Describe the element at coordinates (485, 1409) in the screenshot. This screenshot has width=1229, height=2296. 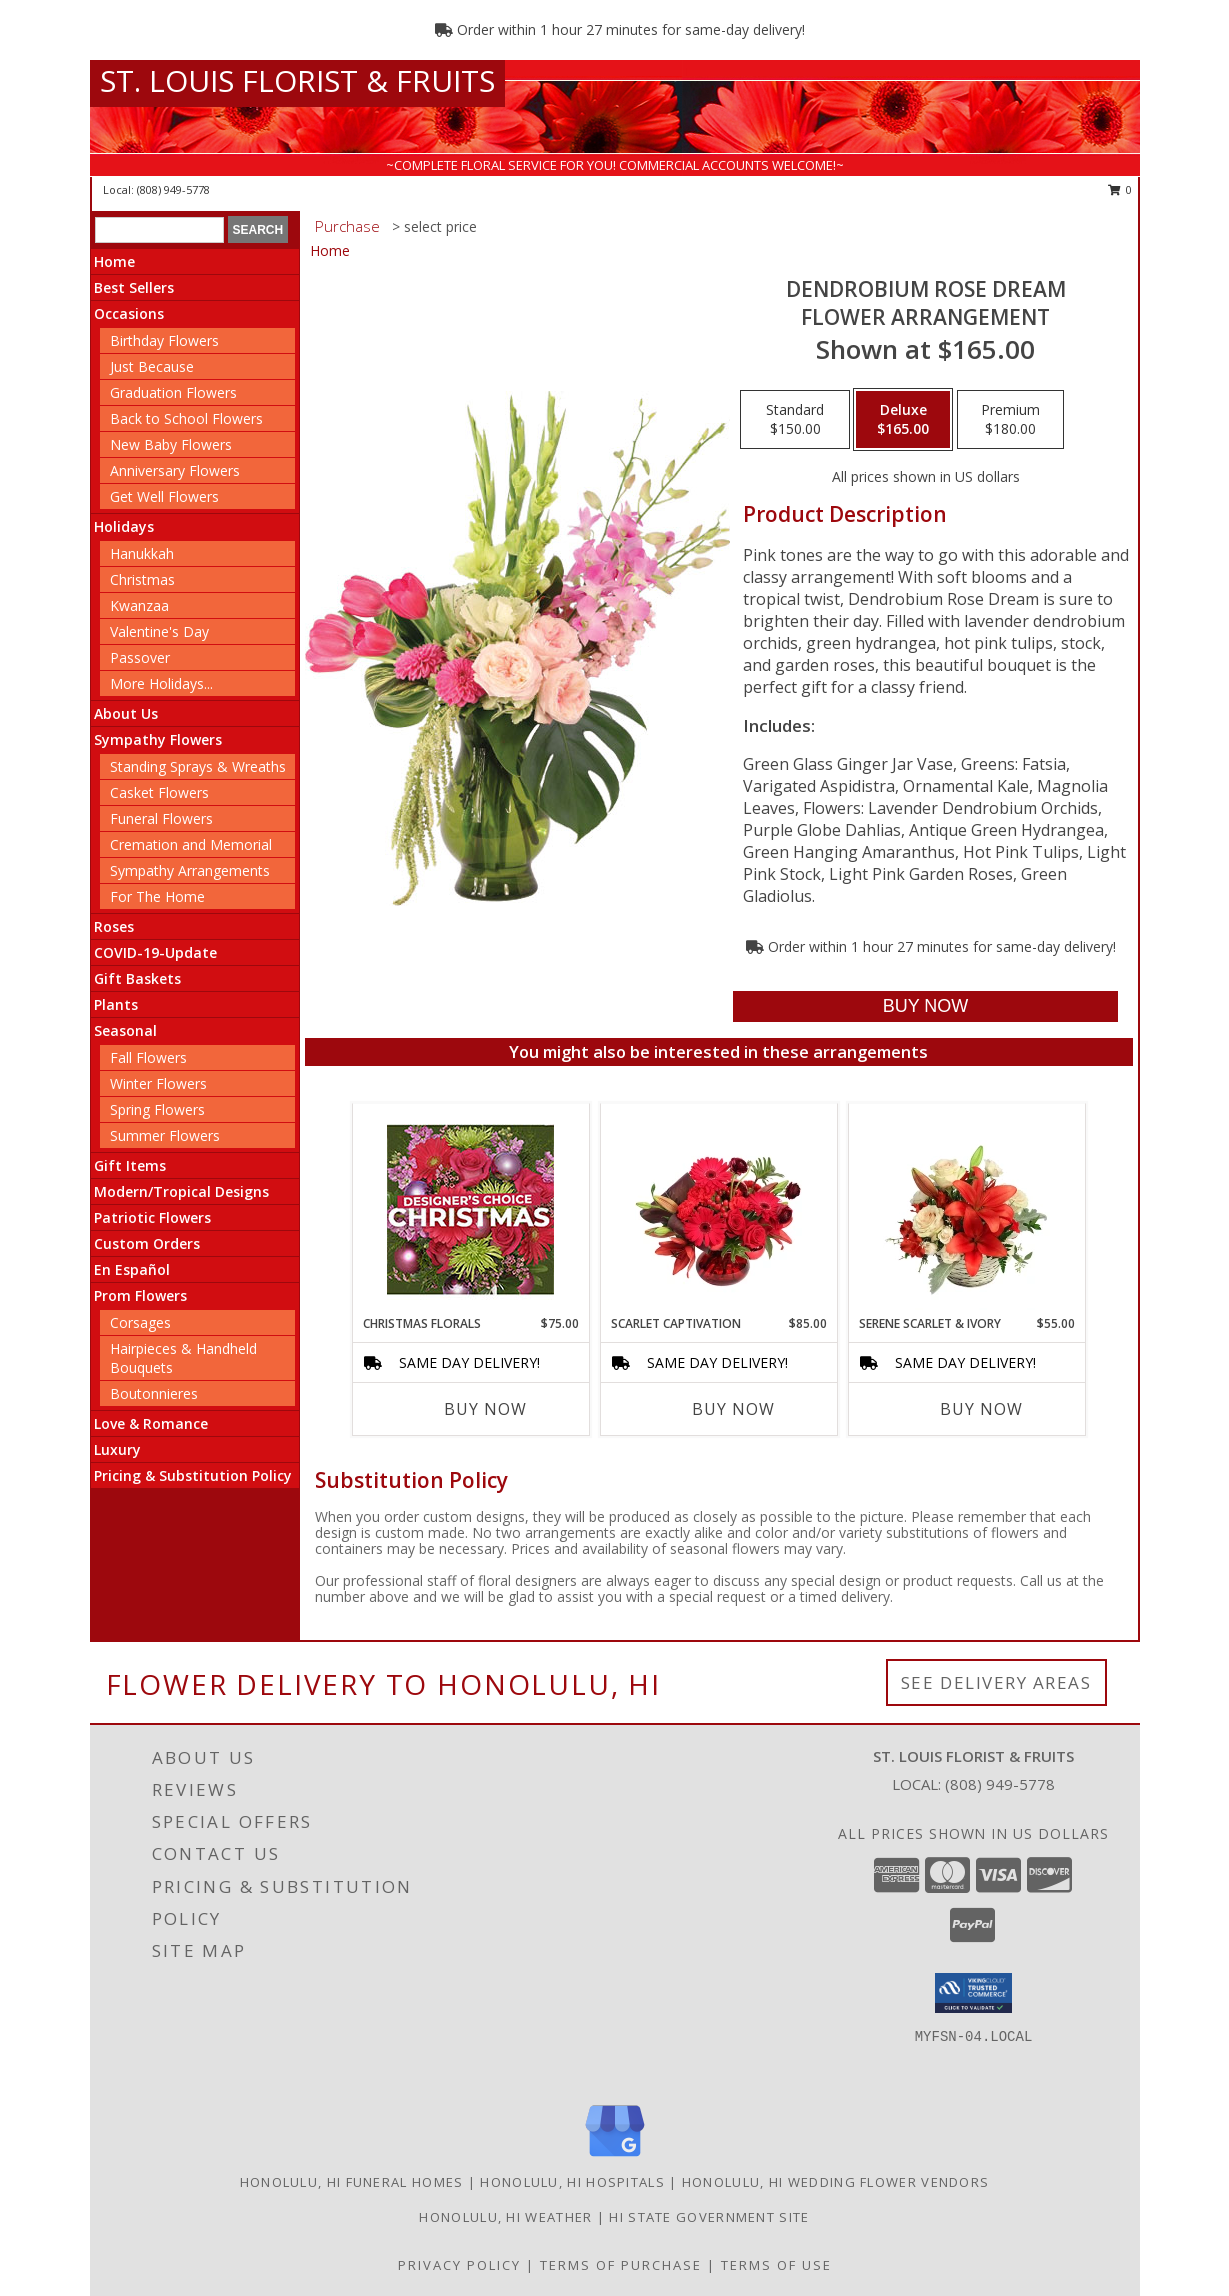
I see `Buy Now [Buy CHRISTMAS FLORALS Now for $75.00]` at that location.